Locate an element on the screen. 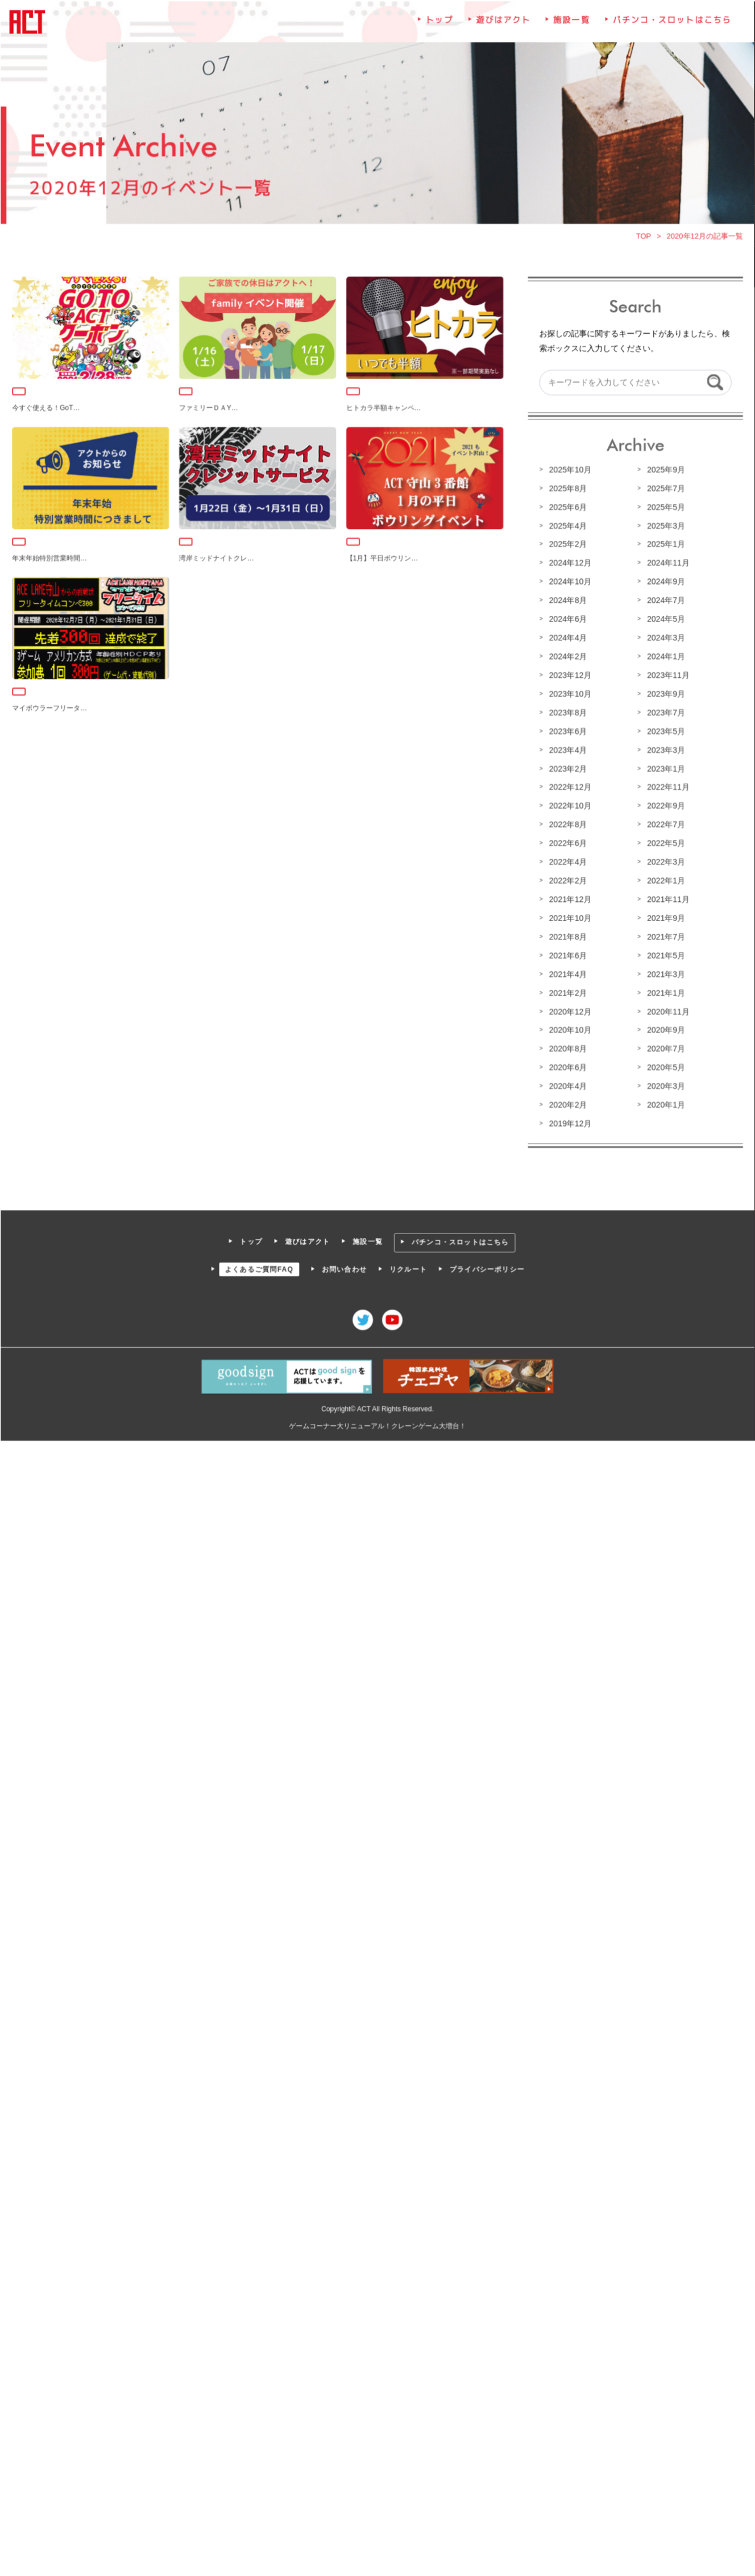 The height and width of the screenshot is (2576, 755). 2023年4月 is located at coordinates (567, 749).